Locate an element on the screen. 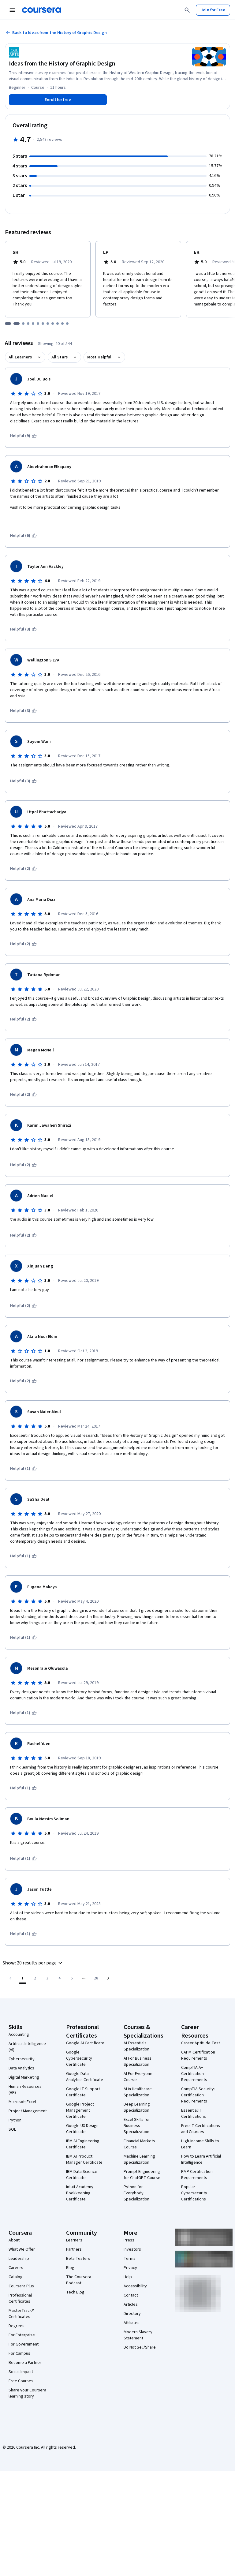  Degrees is located at coordinates (16, 2326).